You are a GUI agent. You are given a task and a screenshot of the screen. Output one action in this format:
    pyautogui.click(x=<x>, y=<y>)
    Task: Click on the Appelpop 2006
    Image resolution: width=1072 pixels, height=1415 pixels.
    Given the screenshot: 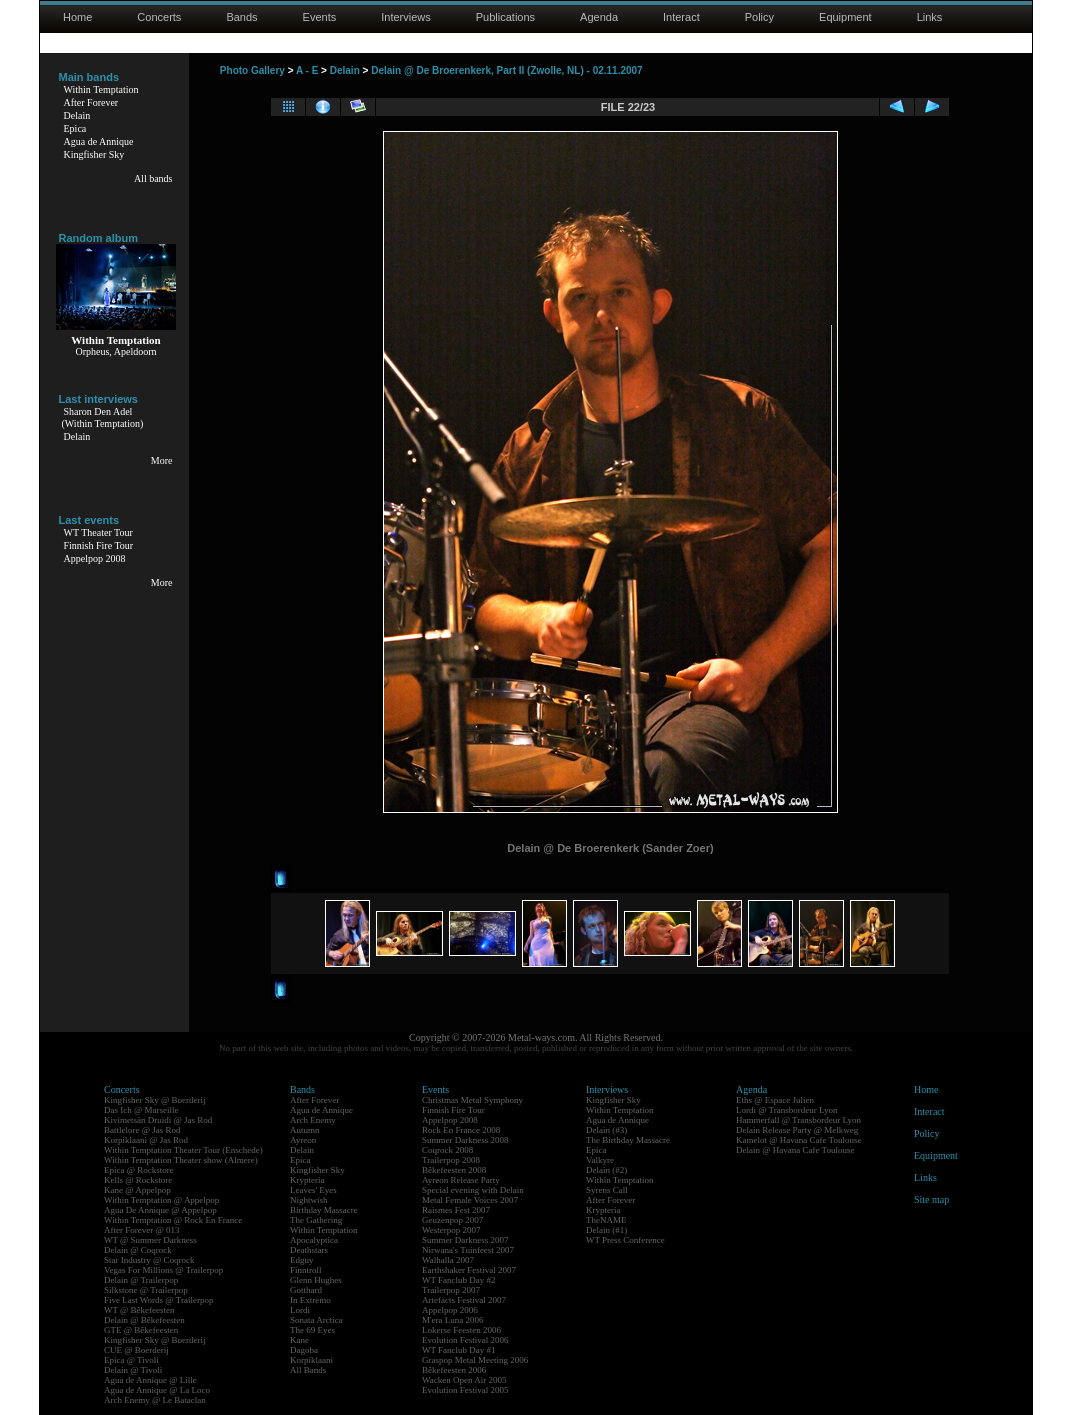 What is the action you would take?
    pyautogui.click(x=450, y=1310)
    